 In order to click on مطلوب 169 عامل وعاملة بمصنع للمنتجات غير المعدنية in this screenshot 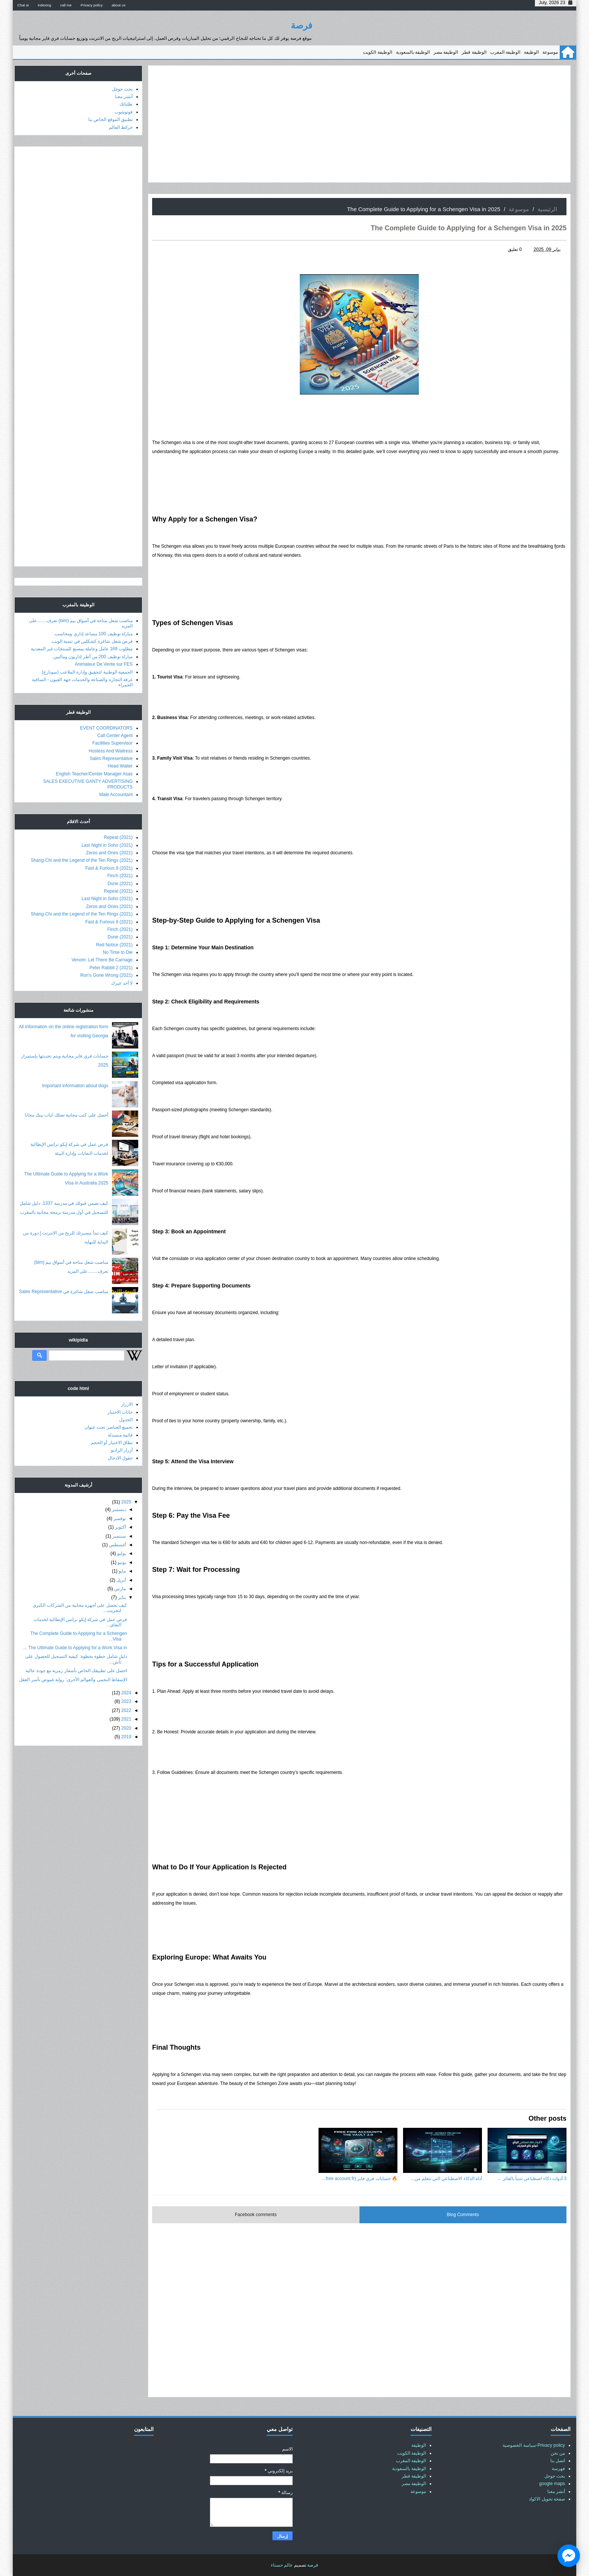, I will do `click(82, 648)`.